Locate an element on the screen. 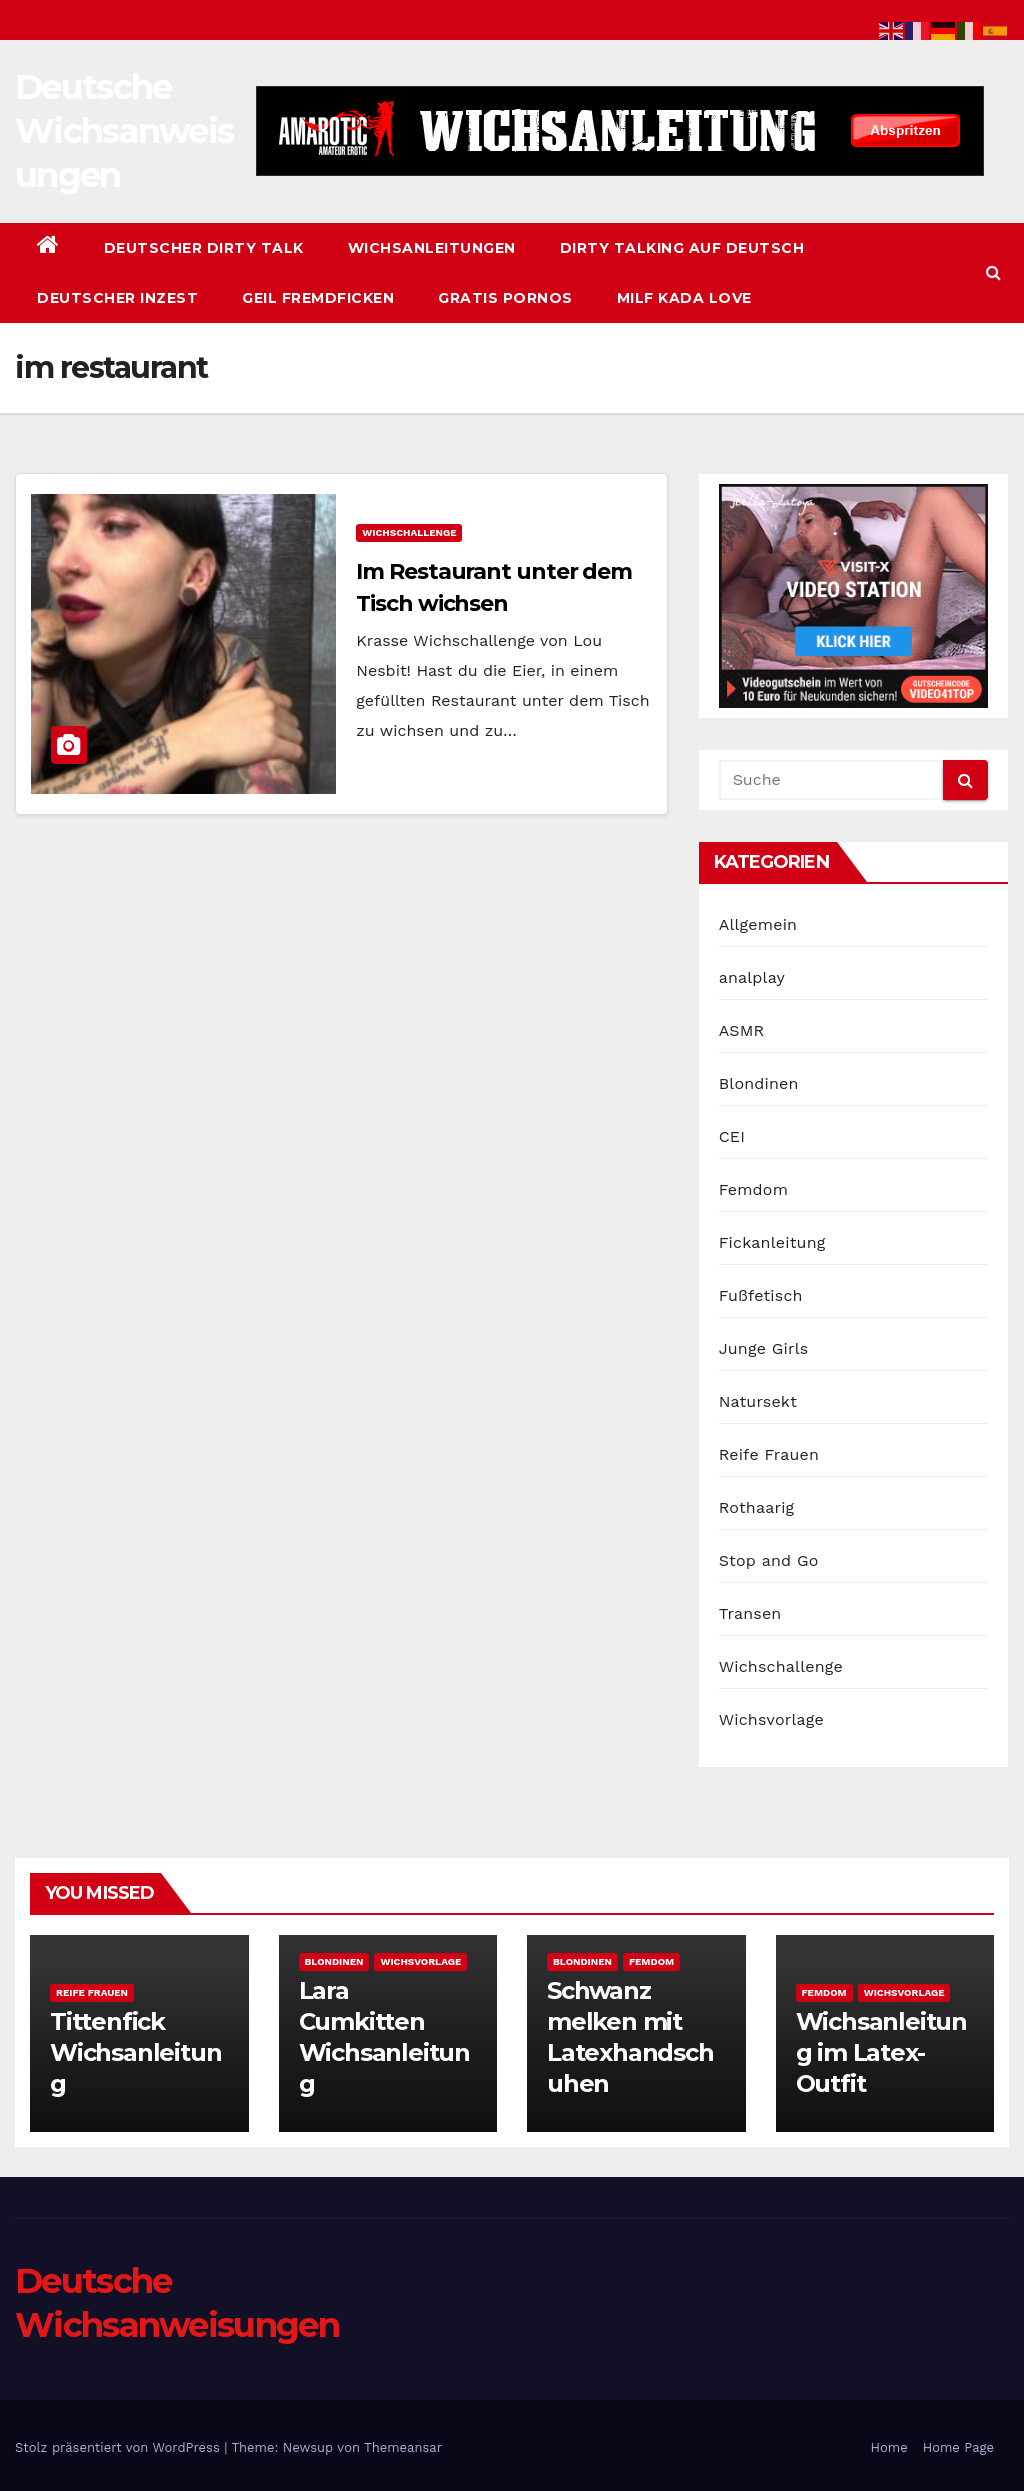 Image resolution: width=1024 pixels, height=2491 pixels. Milf Kada Love is located at coordinates (684, 298).